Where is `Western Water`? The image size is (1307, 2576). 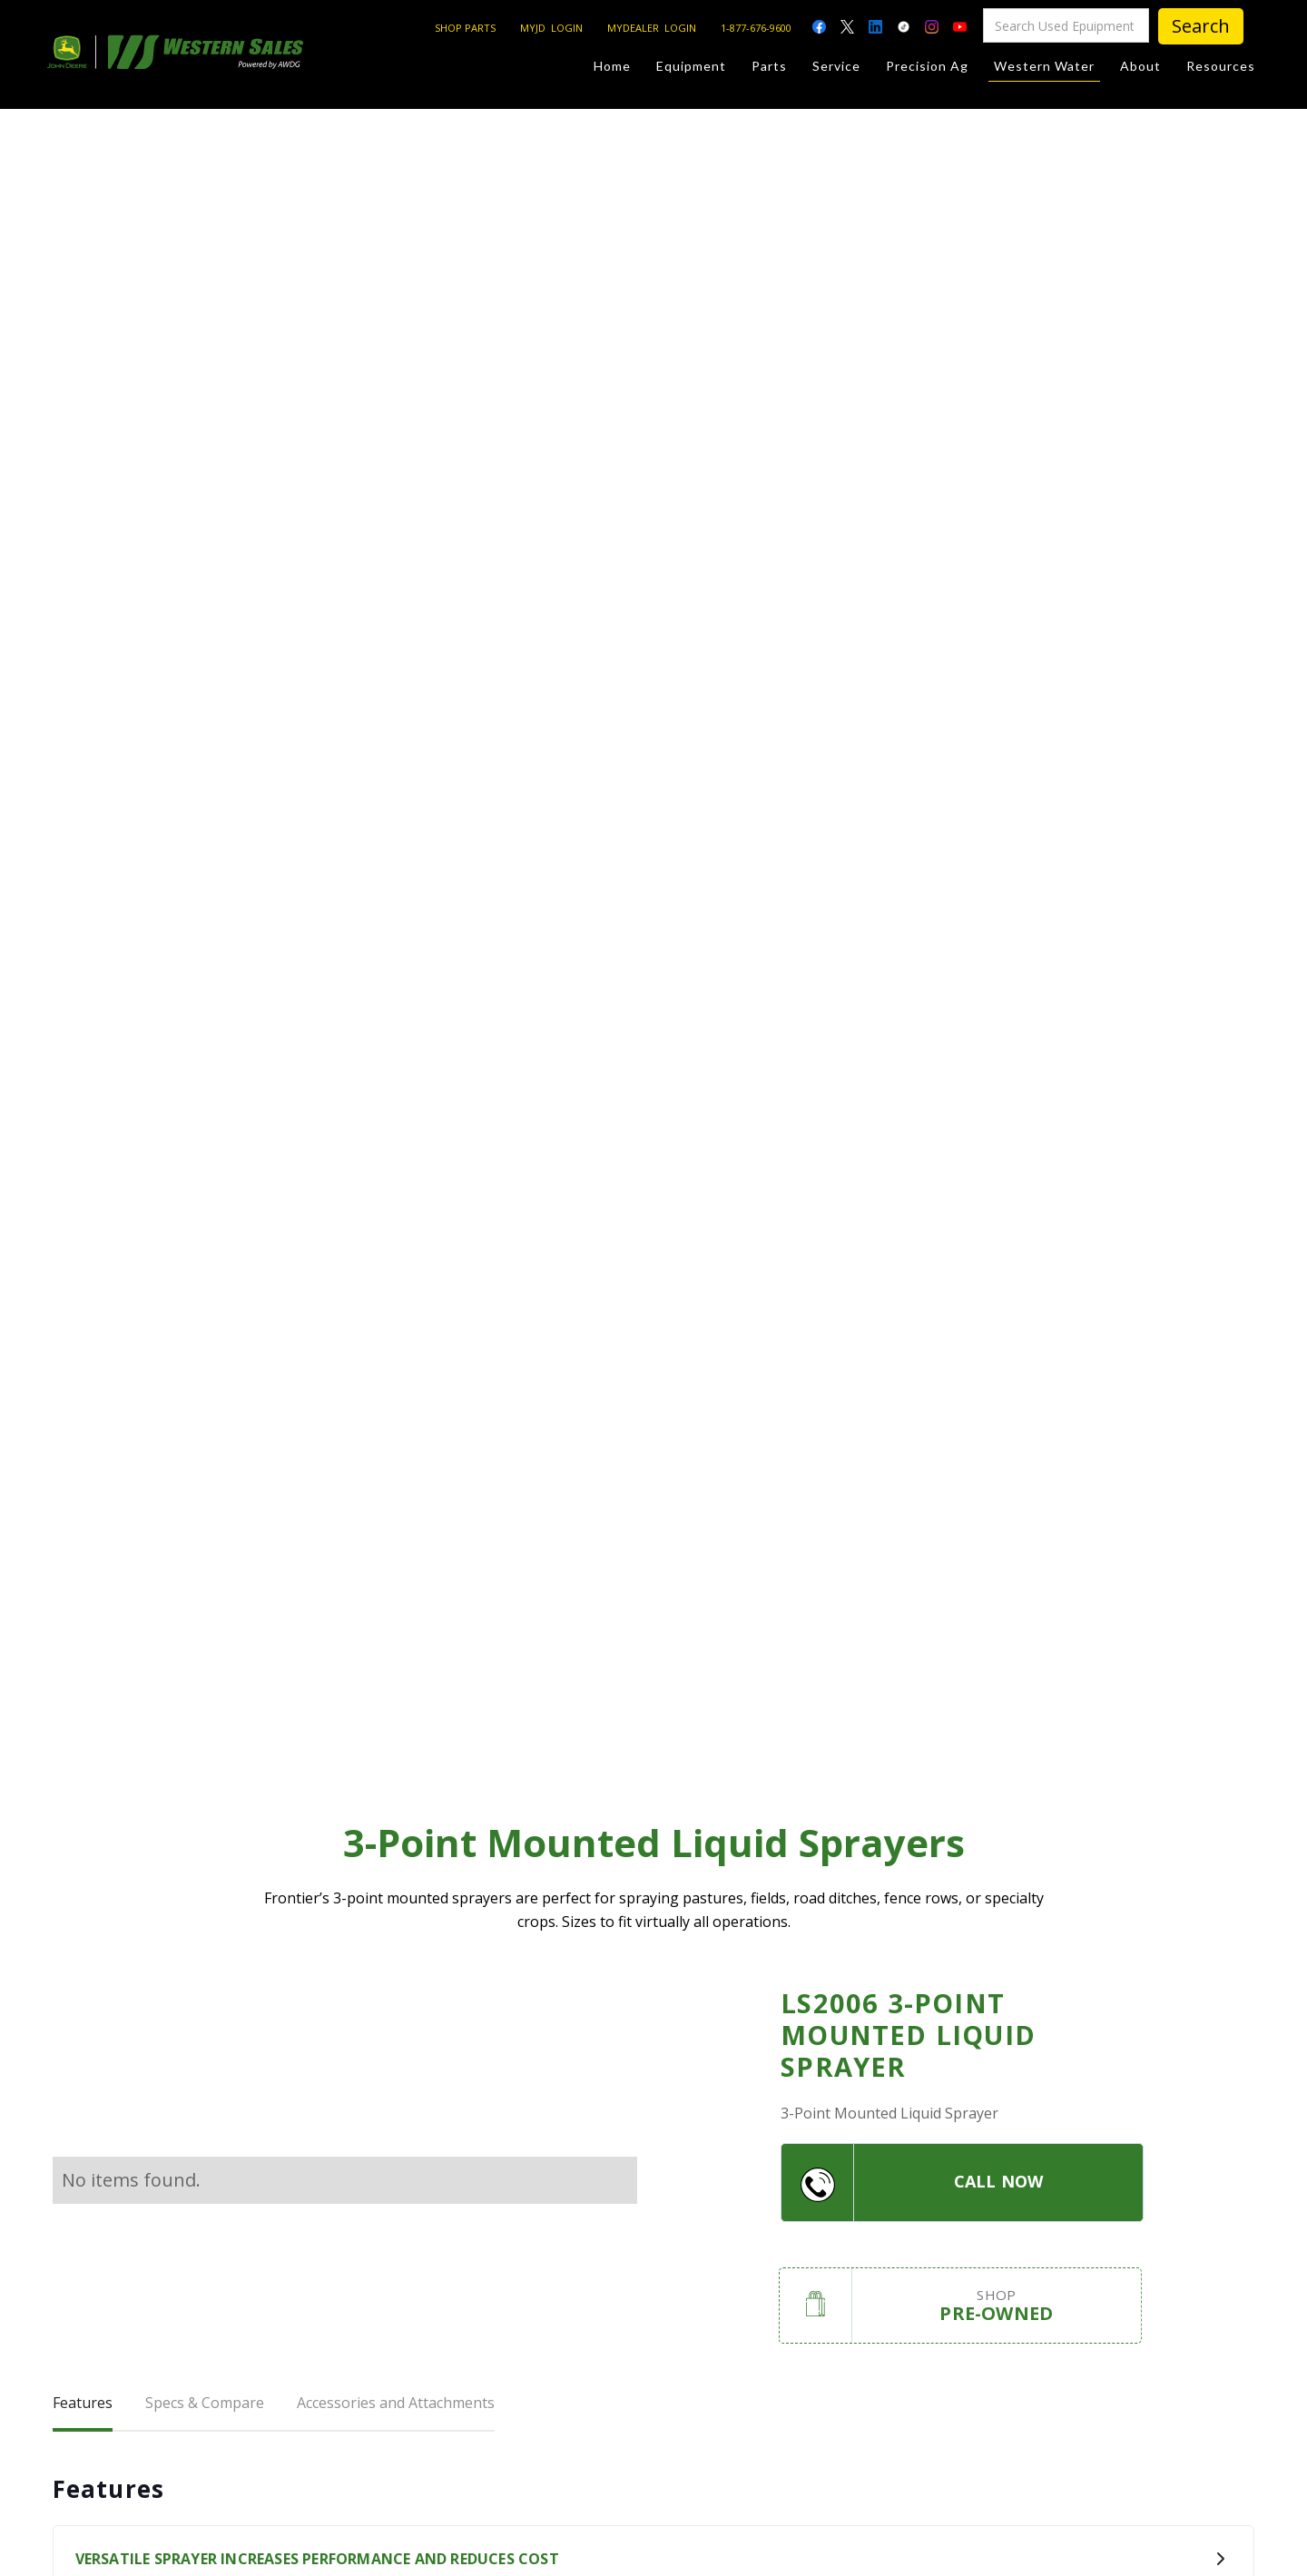 Western Water is located at coordinates (1044, 69).